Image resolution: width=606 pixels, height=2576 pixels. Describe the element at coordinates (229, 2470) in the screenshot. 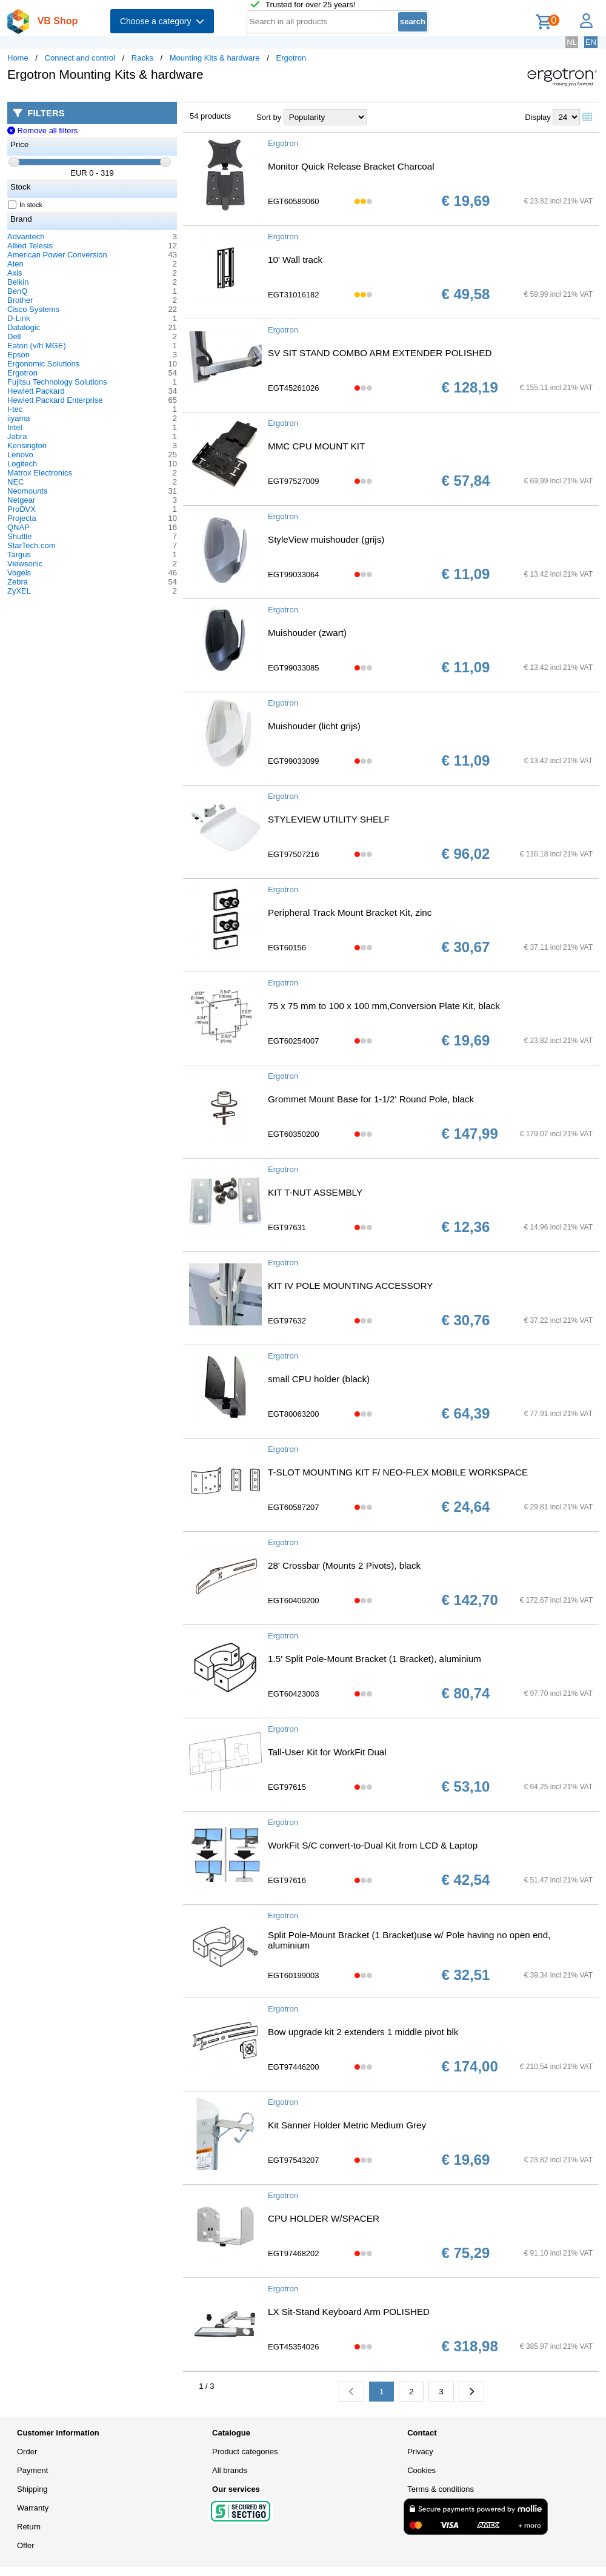

I see `All brands` at that location.